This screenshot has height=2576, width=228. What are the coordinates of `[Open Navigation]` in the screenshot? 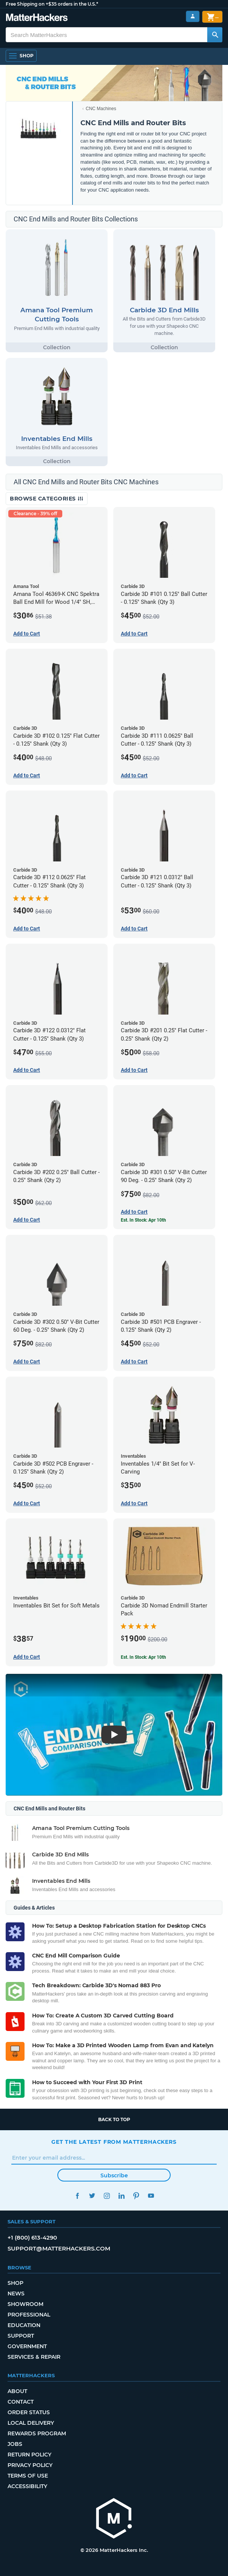 It's located at (21, 56).